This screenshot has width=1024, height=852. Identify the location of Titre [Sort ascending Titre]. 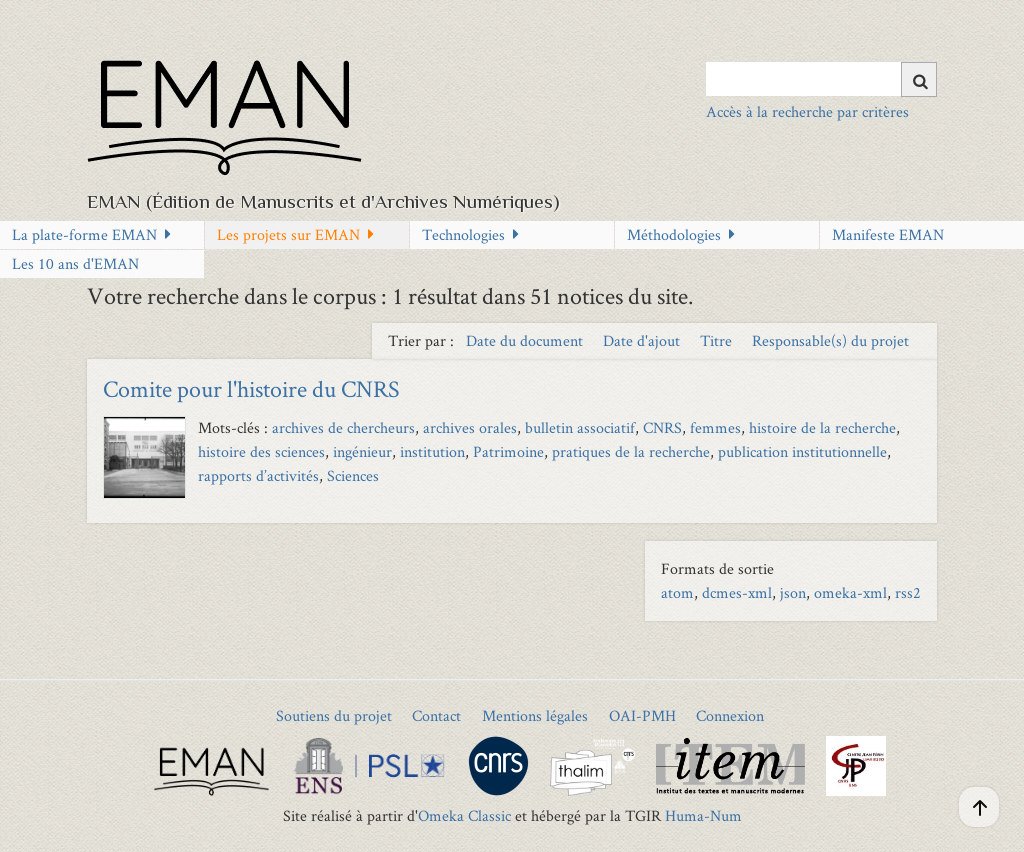
(718, 340).